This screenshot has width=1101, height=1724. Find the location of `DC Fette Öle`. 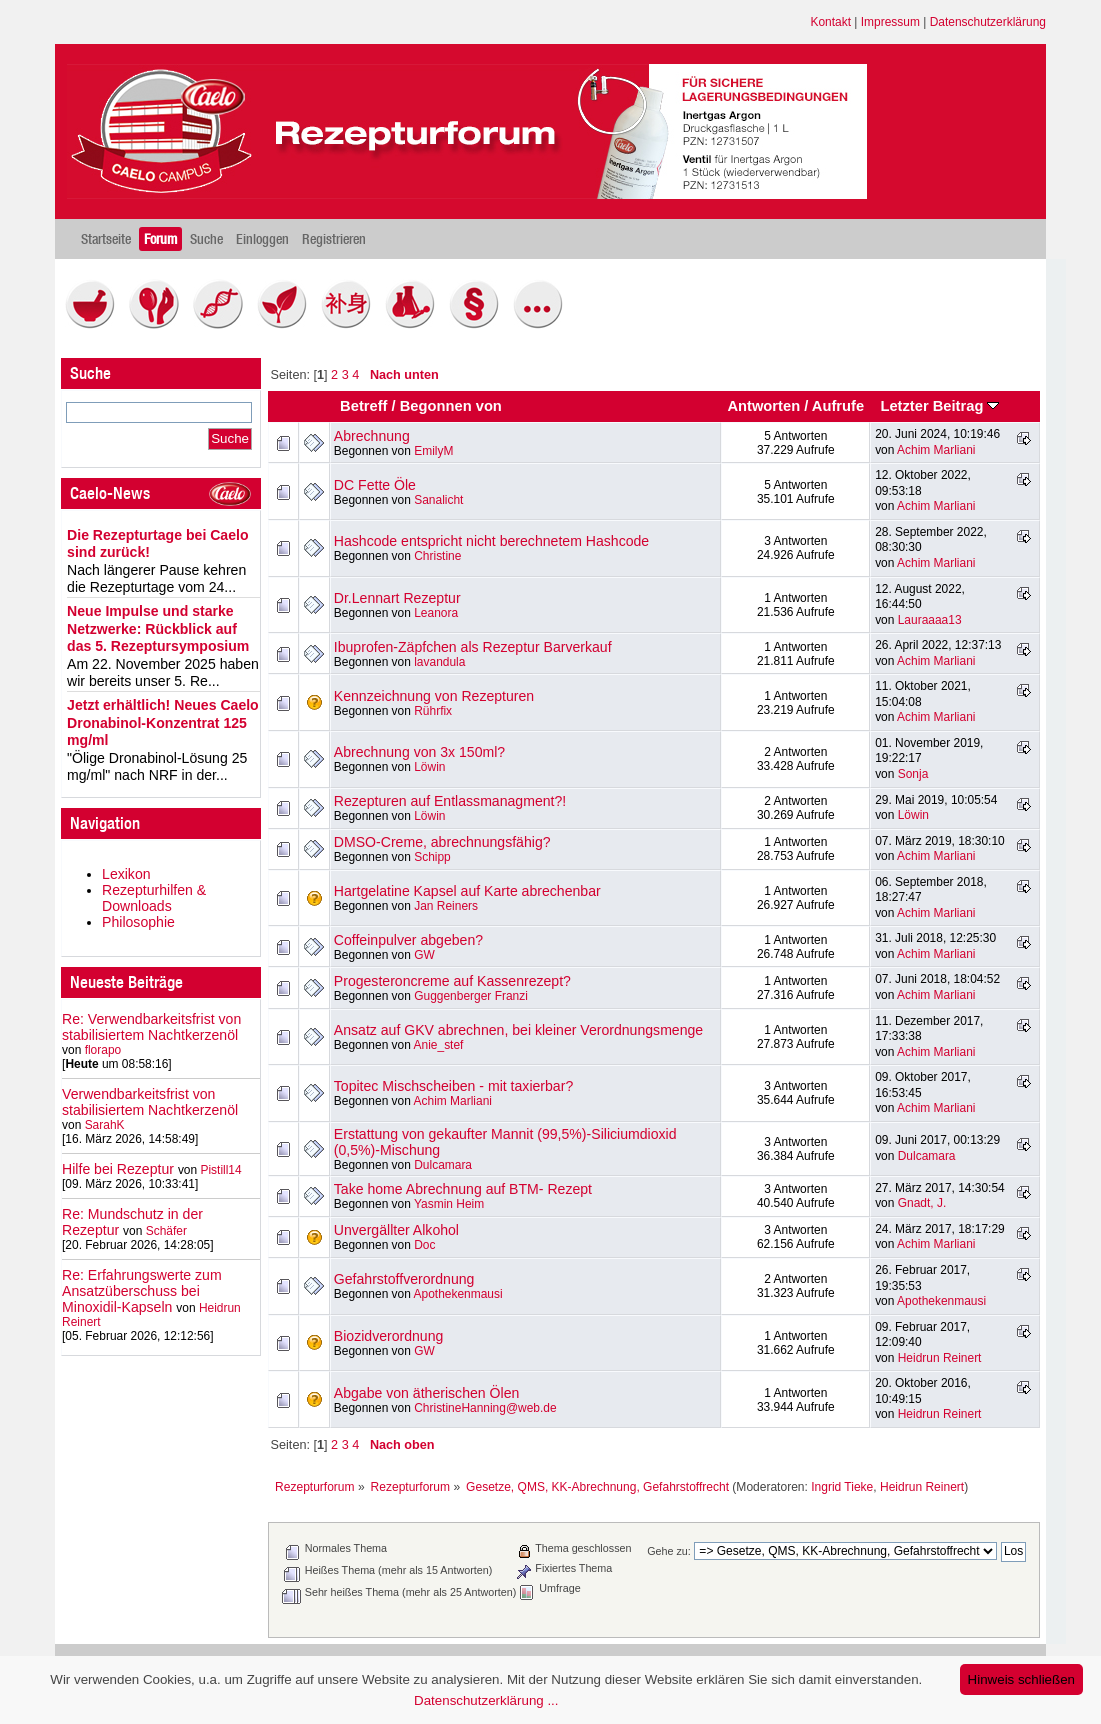

DC Fette Öle is located at coordinates (375, 485).